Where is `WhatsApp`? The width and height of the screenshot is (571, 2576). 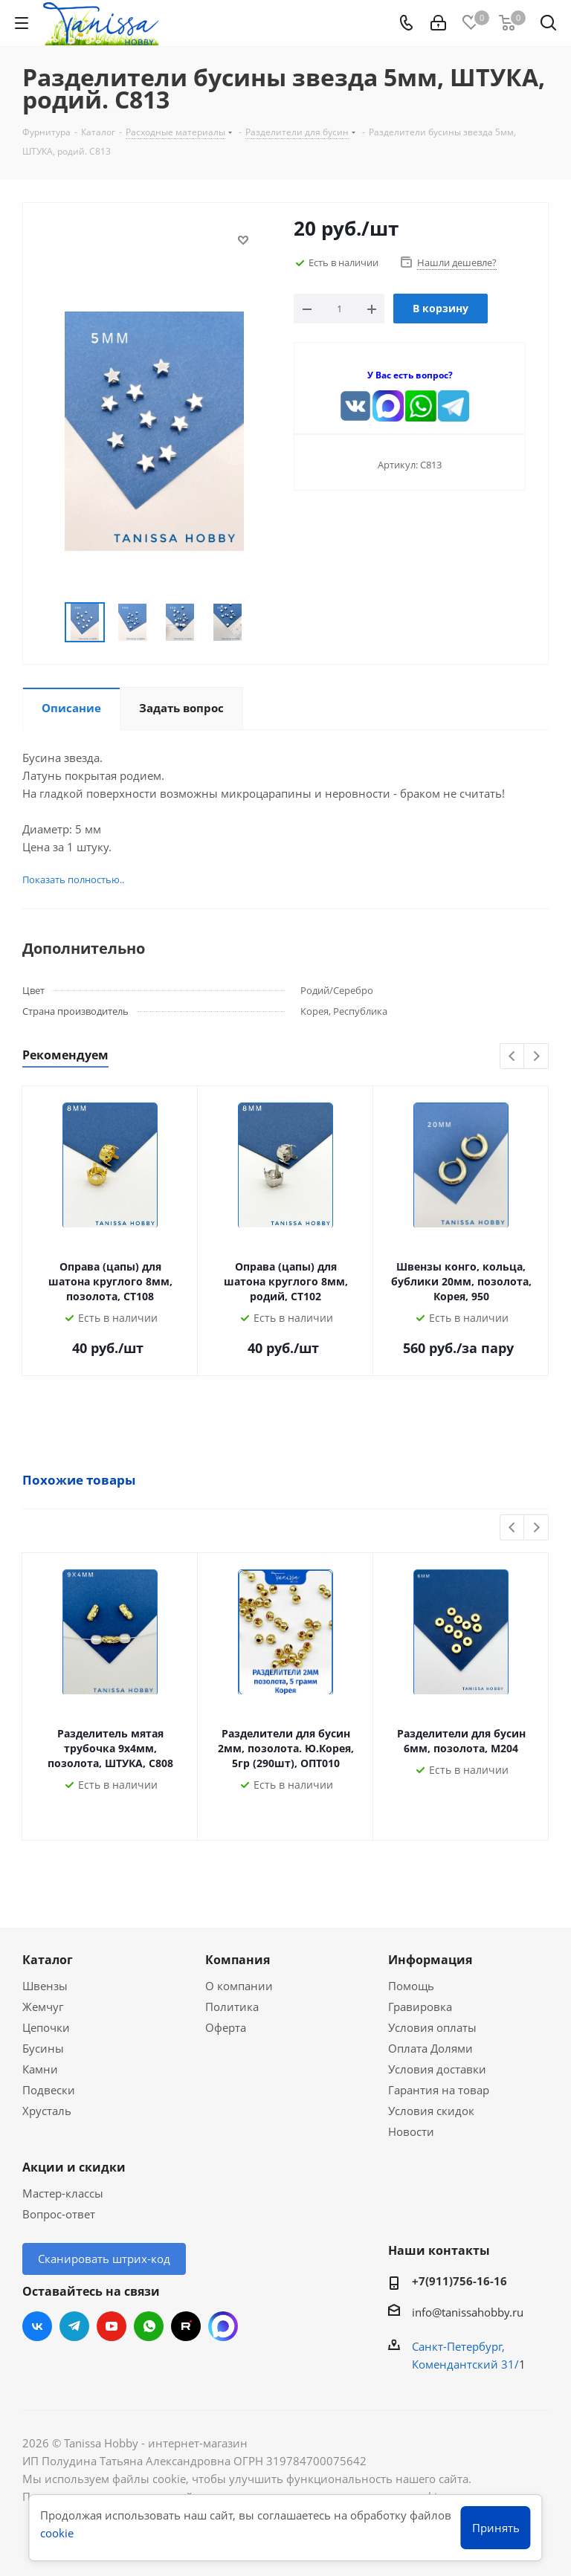 WhatsApp is located at coordinates (149, 2326).